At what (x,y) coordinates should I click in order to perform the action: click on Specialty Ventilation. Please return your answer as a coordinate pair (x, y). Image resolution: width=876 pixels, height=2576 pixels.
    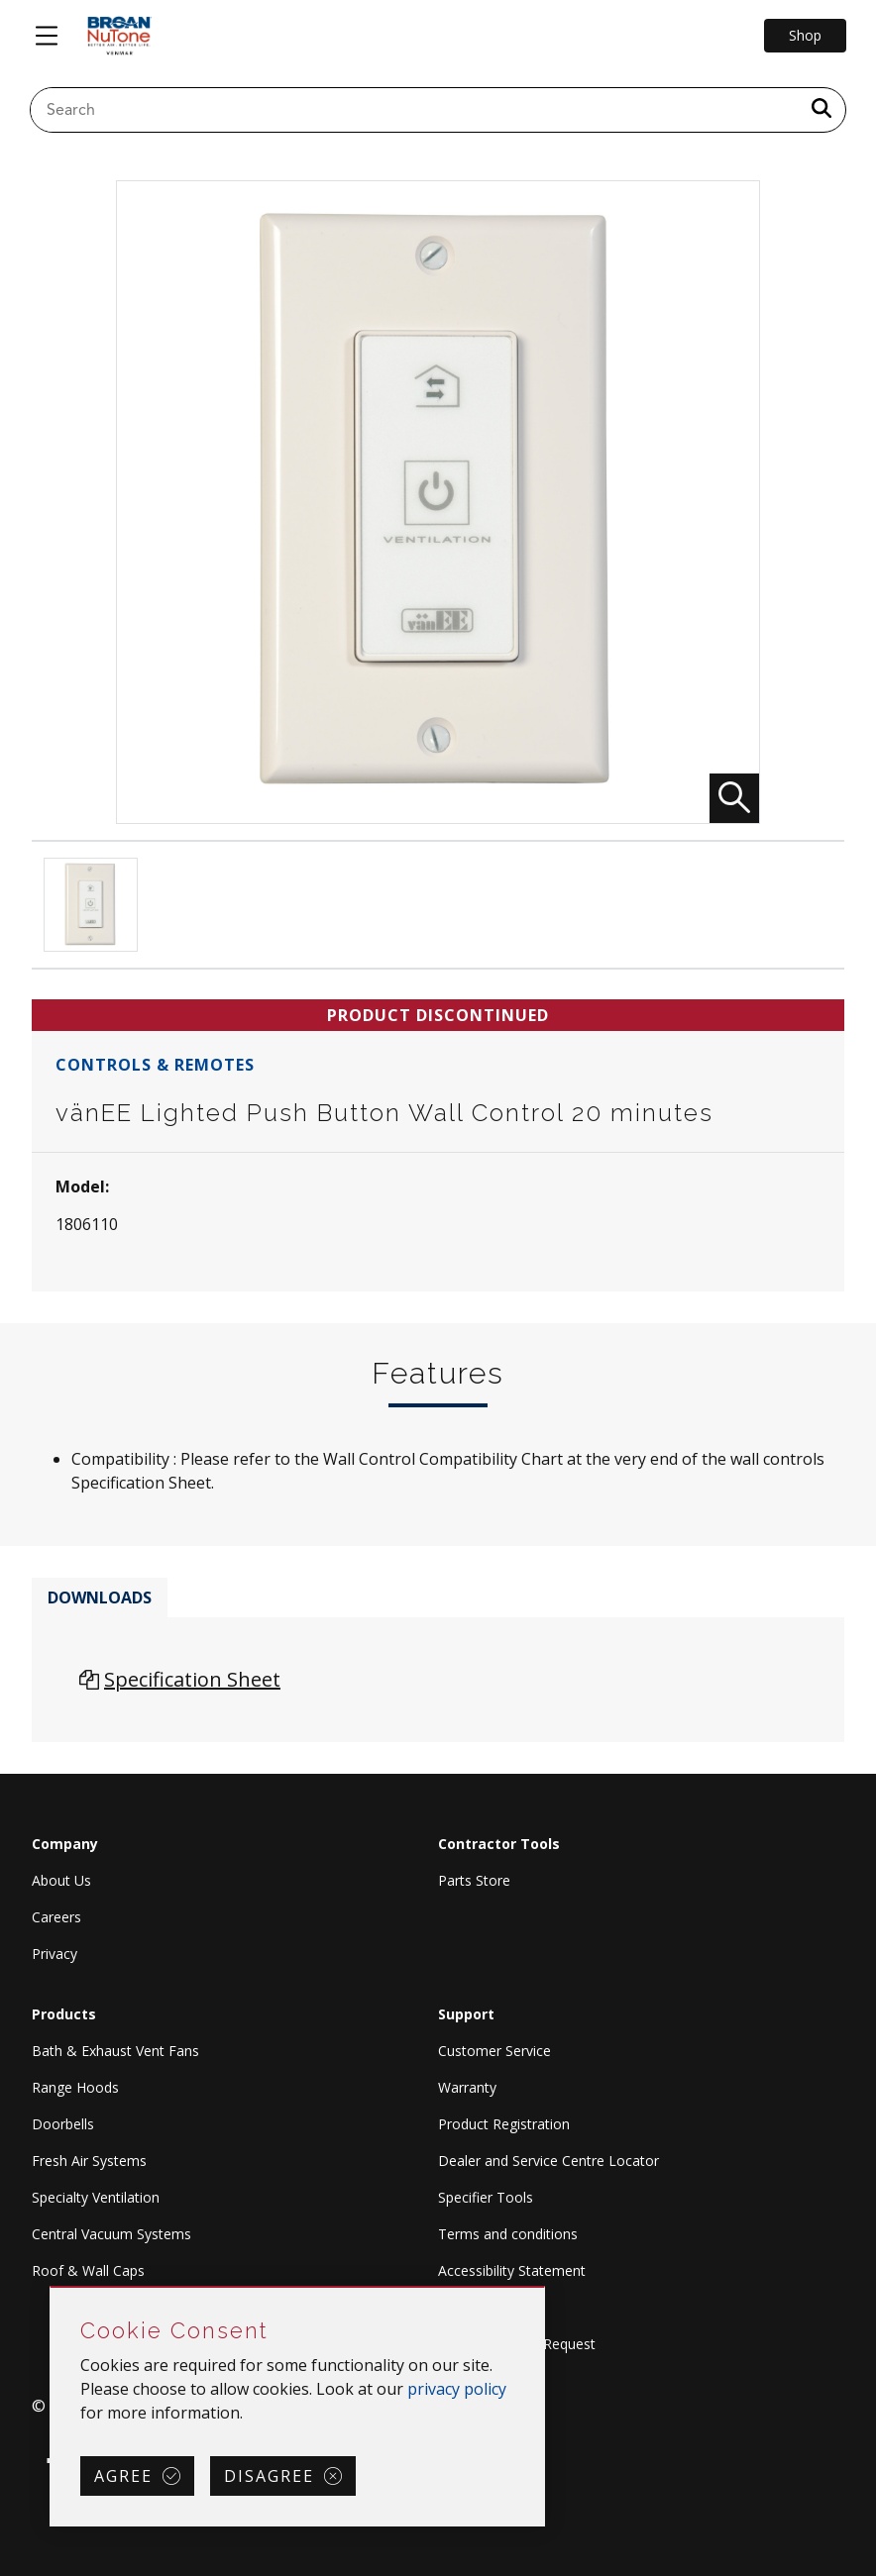
    Looking at the image, I should click on (96, 2197).